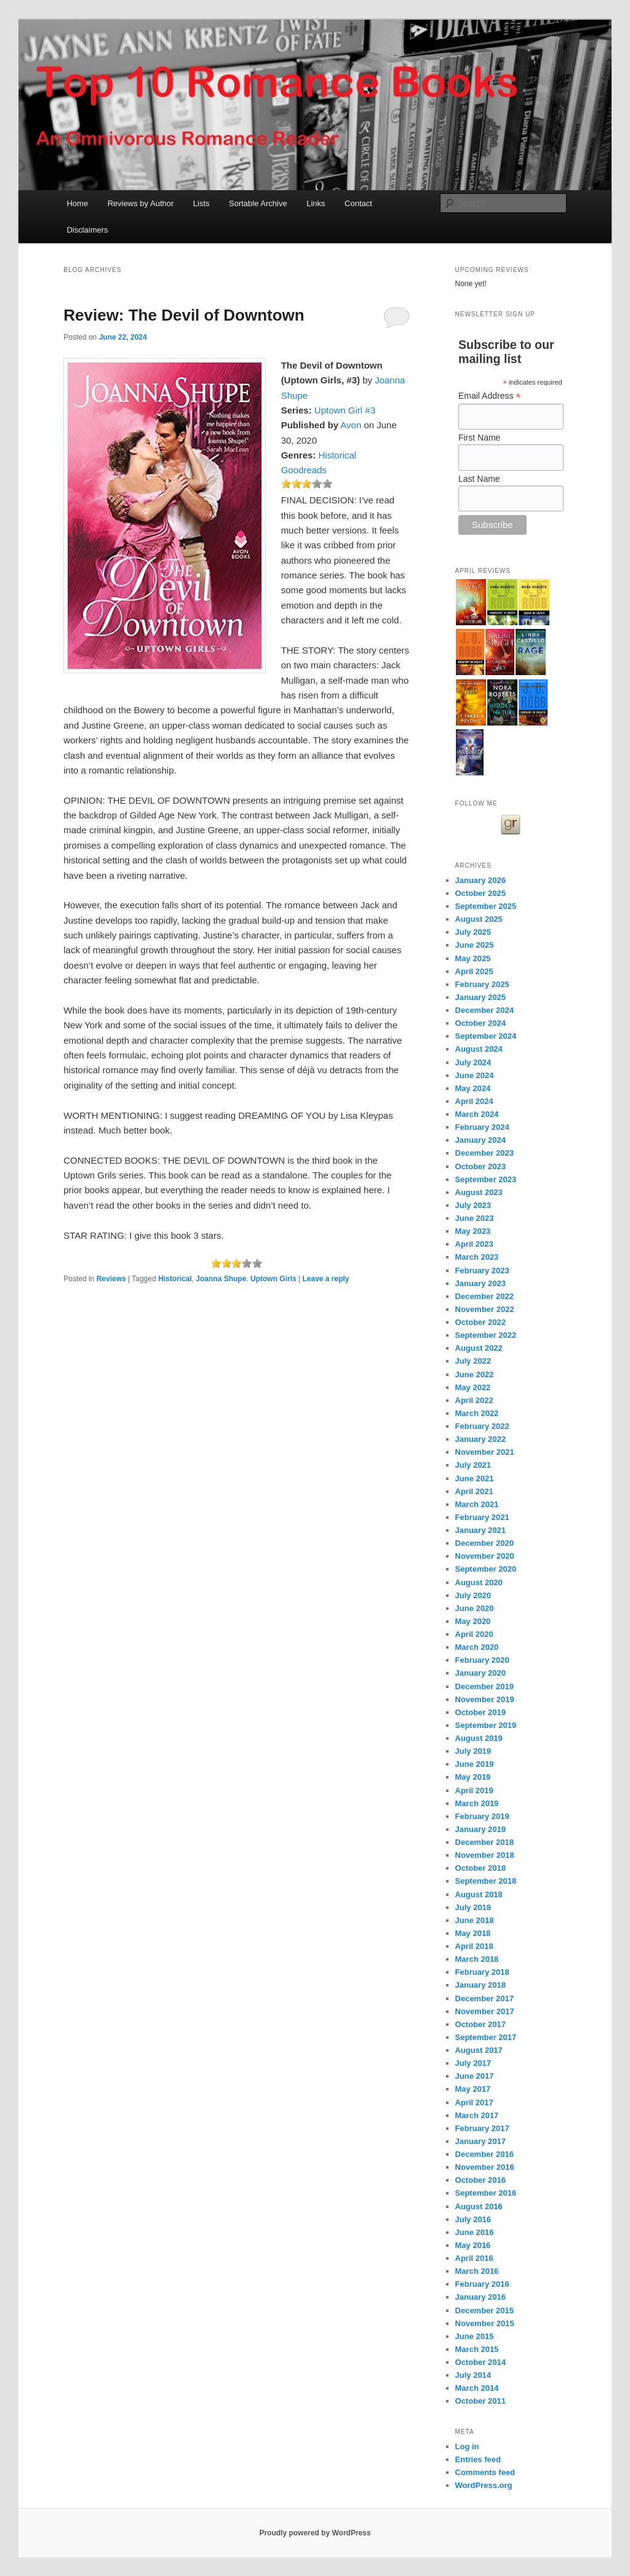  What do you see at coordinates (479, 437) in the screenshot?
I see `First Name` at bounding box center [479, 437].